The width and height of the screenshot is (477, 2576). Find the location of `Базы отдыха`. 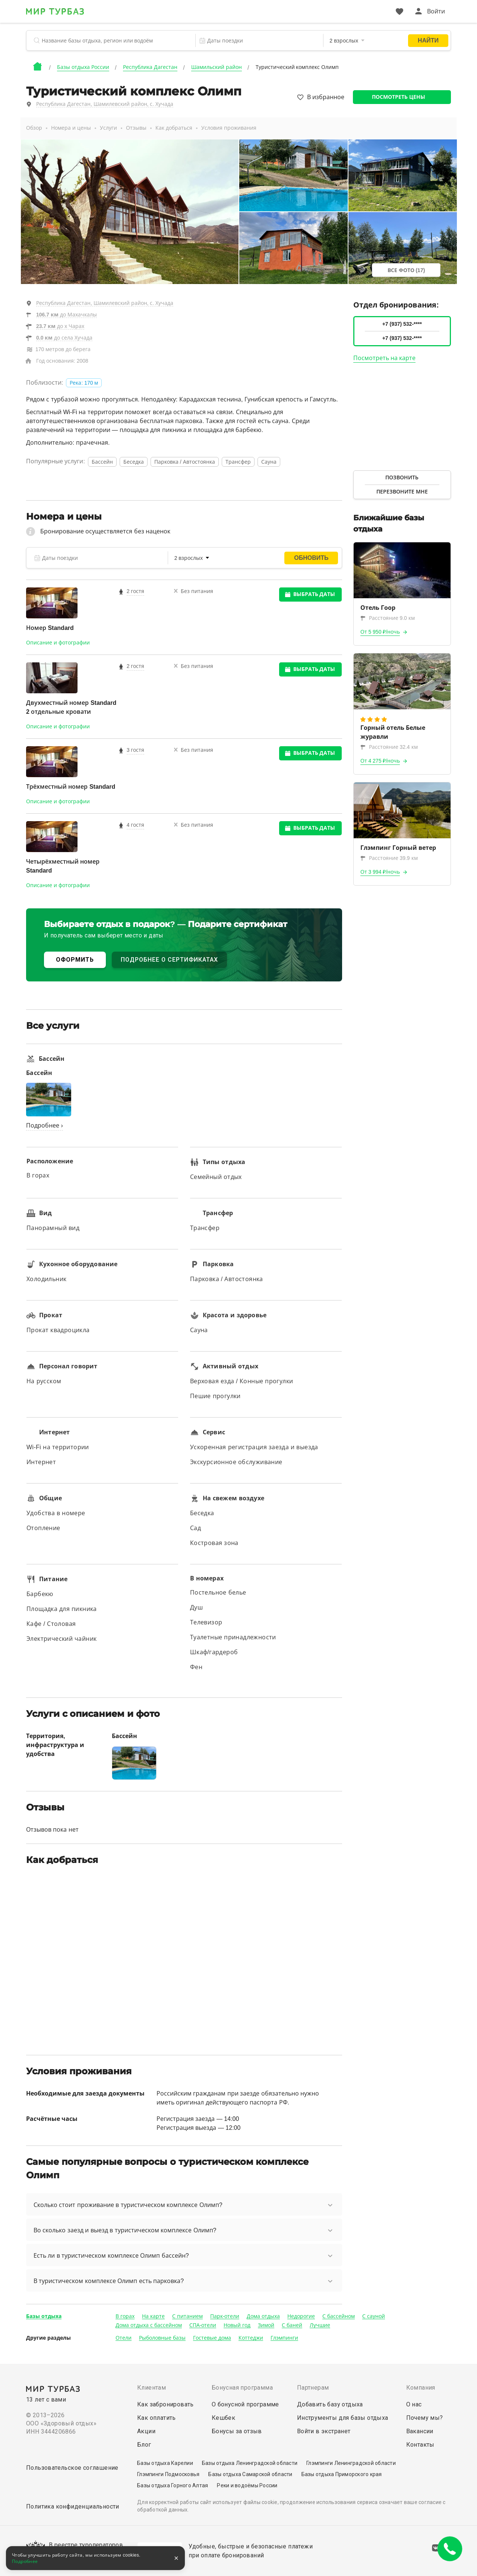

Базы отдыха is located at coordinates (43, 2316).